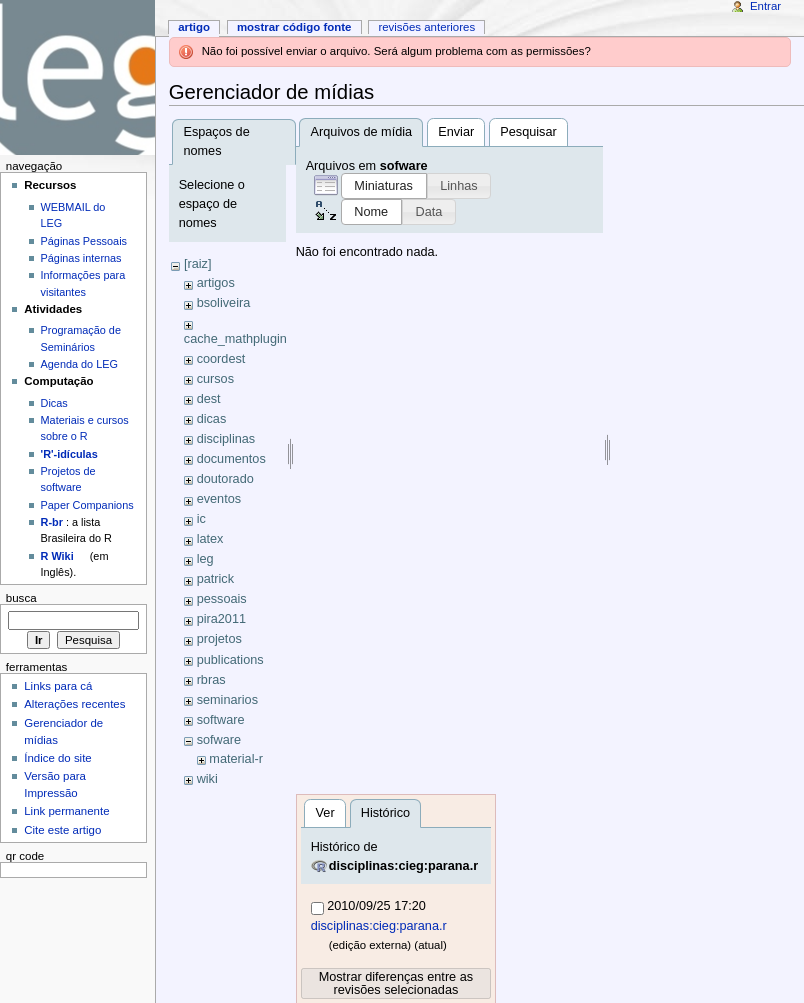  I want to click on sofware, so click(219, 740).